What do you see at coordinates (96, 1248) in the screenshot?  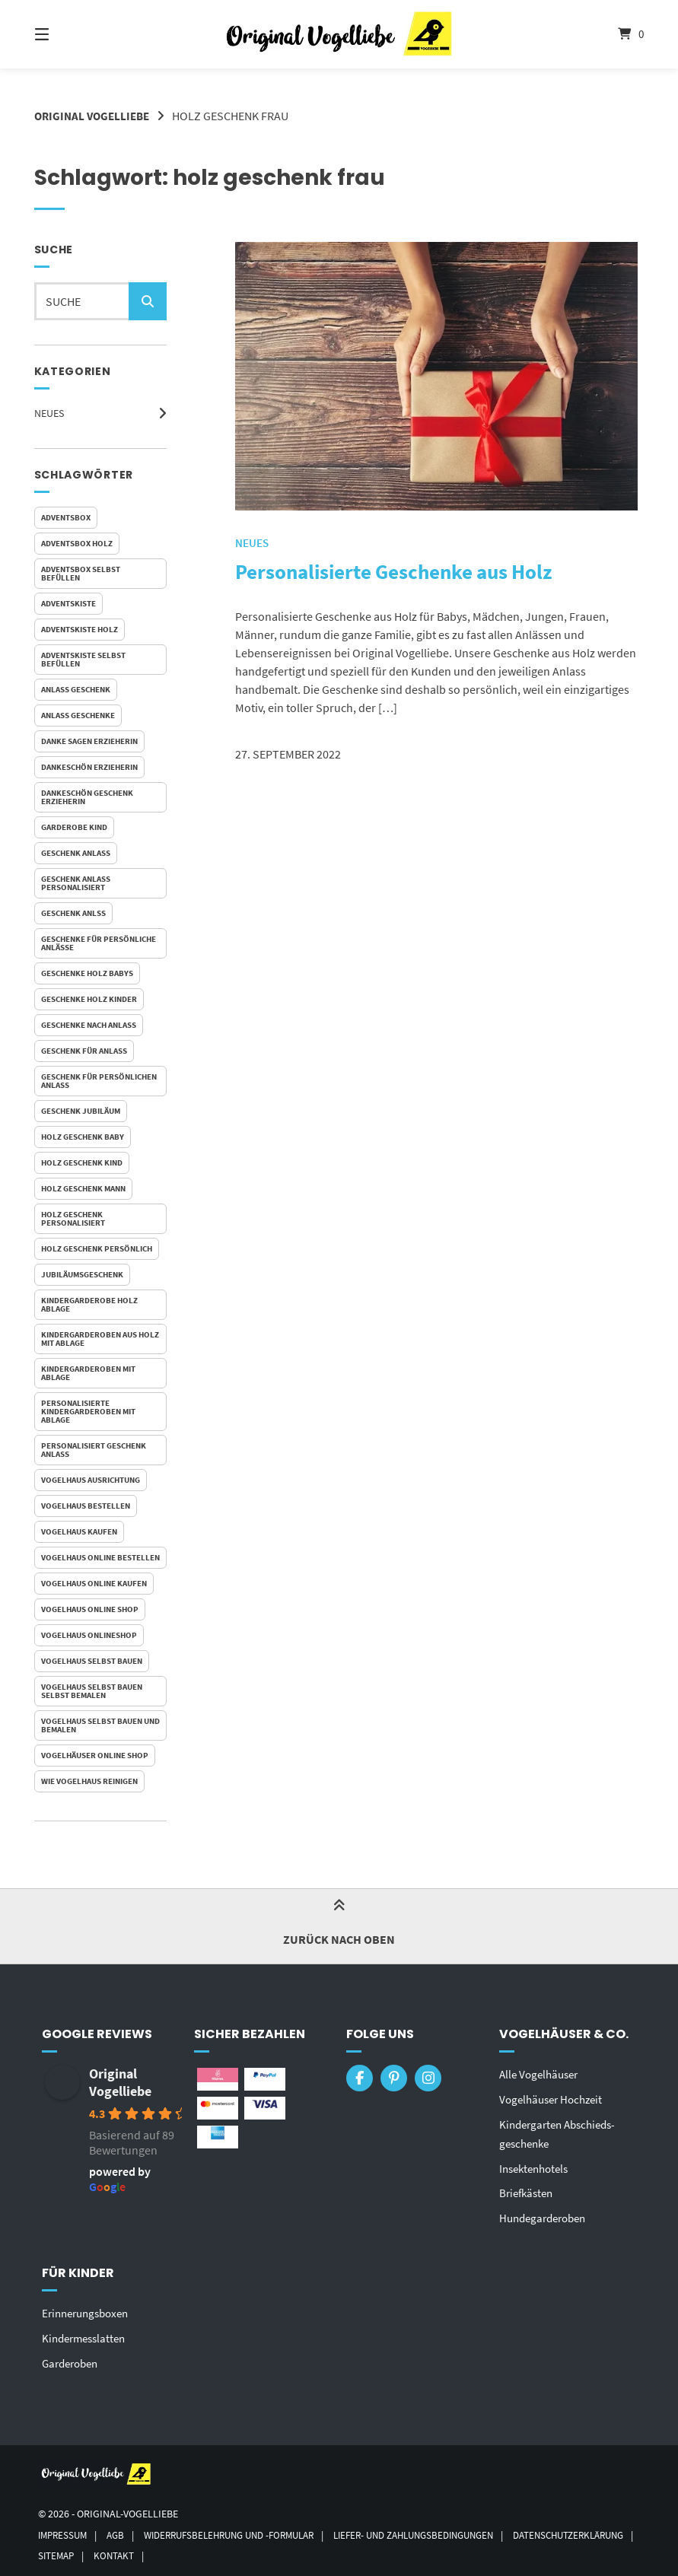 I see `holz geschenk persönlich [holz geschenk persönlich (1 Eintrag)]` at bounding box center [96, 1248].